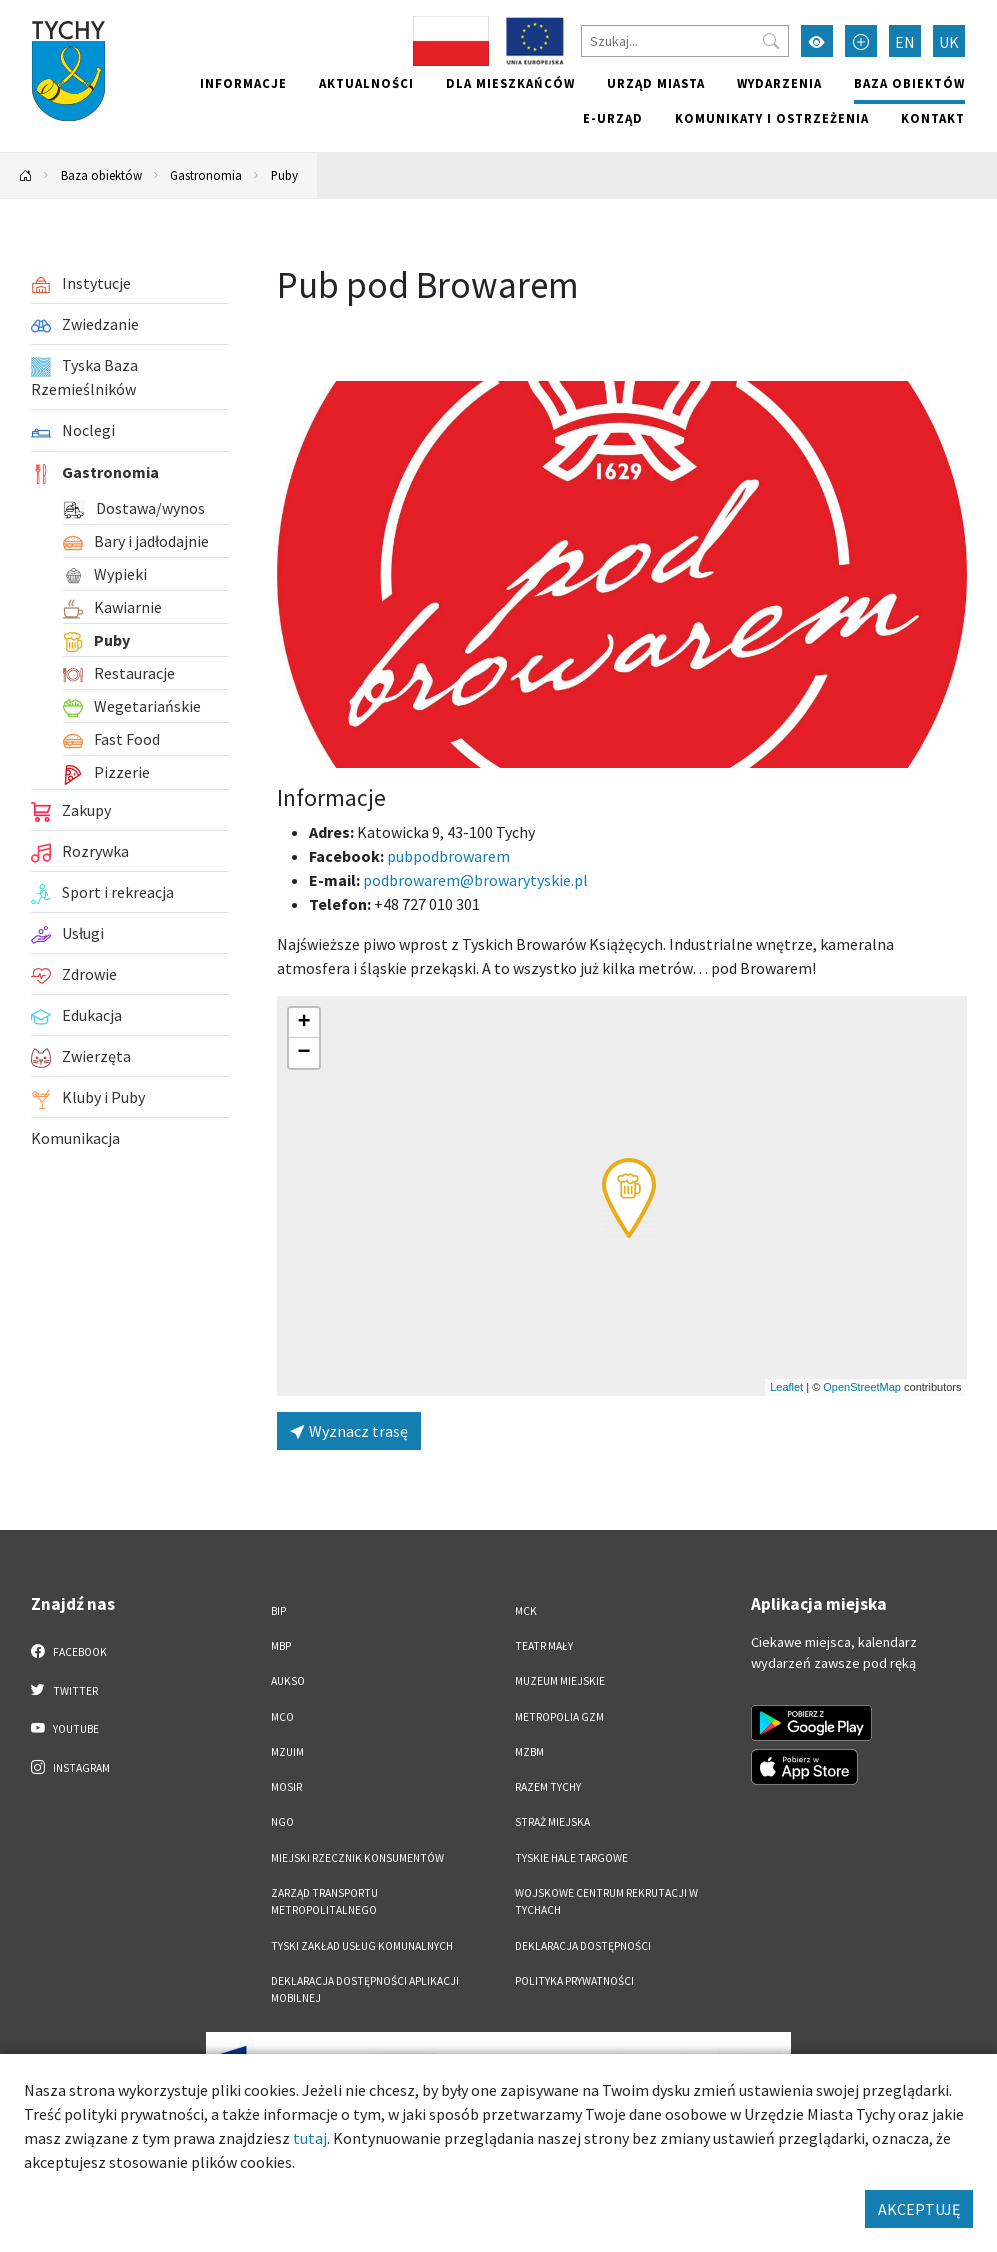 The image size is (997, 2252). Describe the element at coordinates (613, 118) in the screenshot. I see `e-Urząd` at that location.